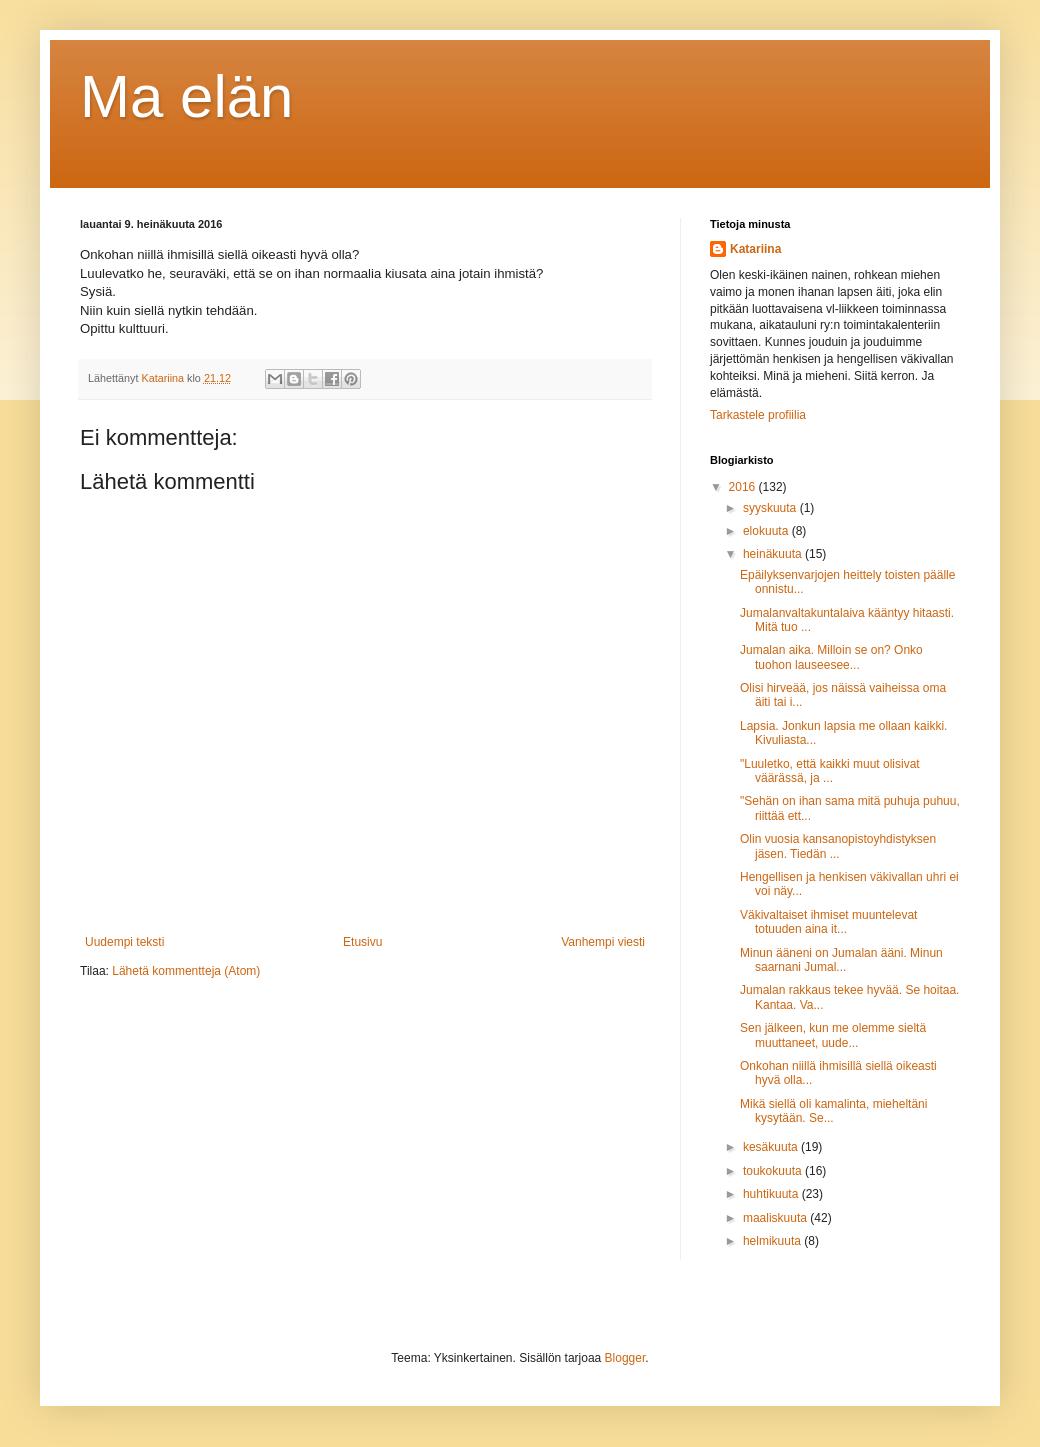 This screenshot has height=1447, width=1040. Describe the element at coordinates (772, 1194) in the screenshot. I see `huhtikuuta` at that location.